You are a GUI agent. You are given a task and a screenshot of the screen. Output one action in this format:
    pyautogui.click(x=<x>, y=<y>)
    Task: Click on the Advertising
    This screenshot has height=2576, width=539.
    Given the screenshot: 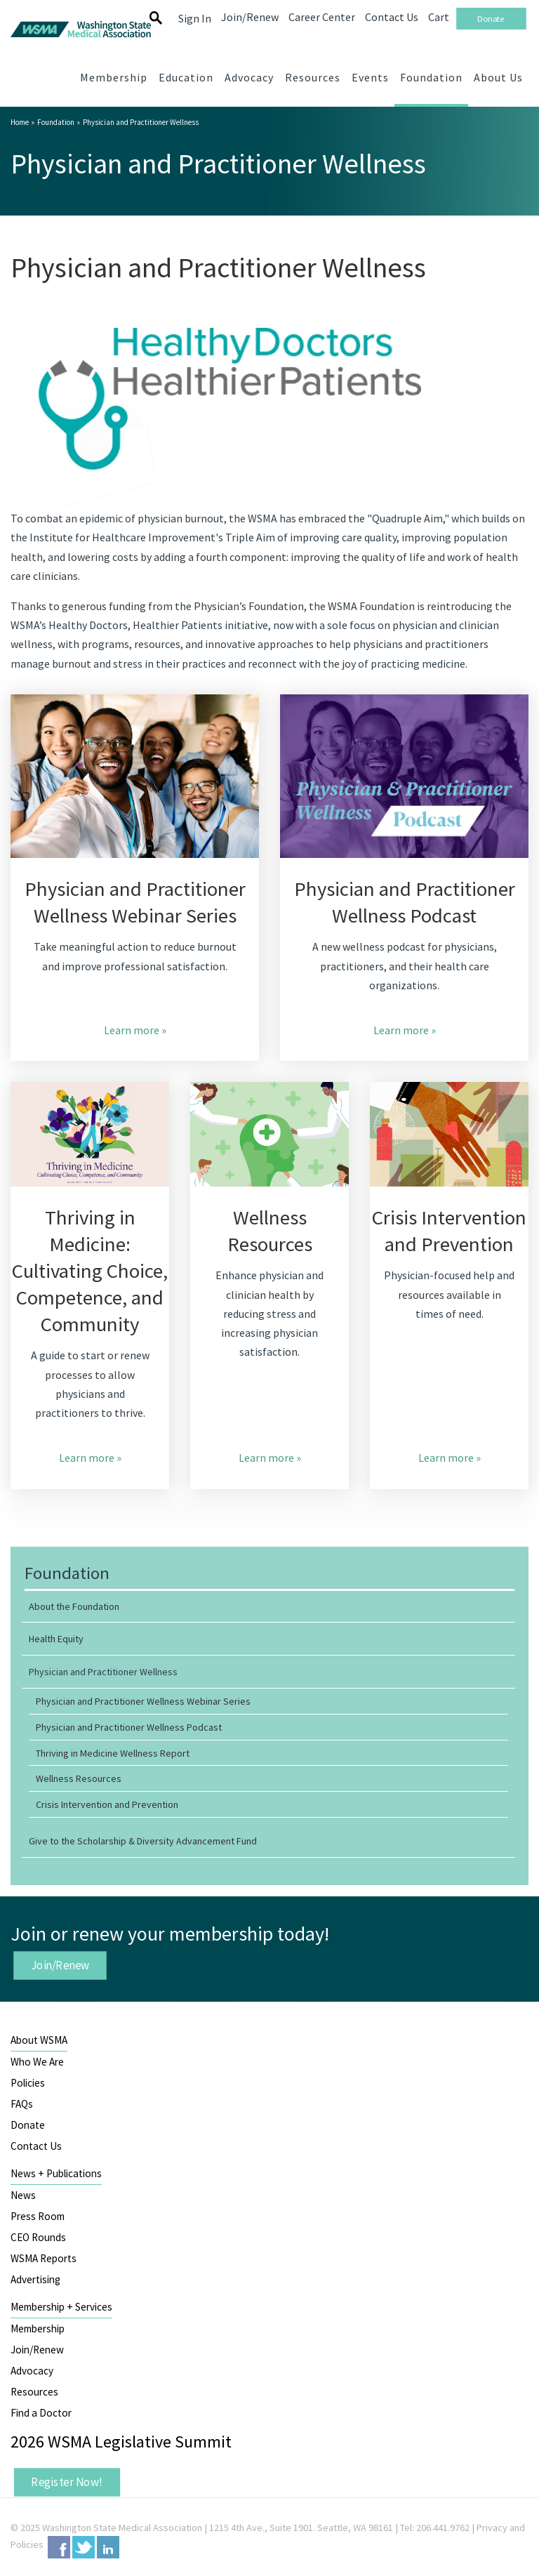 What is the action you would take?
    pyautogui.click(x=35, y=2279)
    